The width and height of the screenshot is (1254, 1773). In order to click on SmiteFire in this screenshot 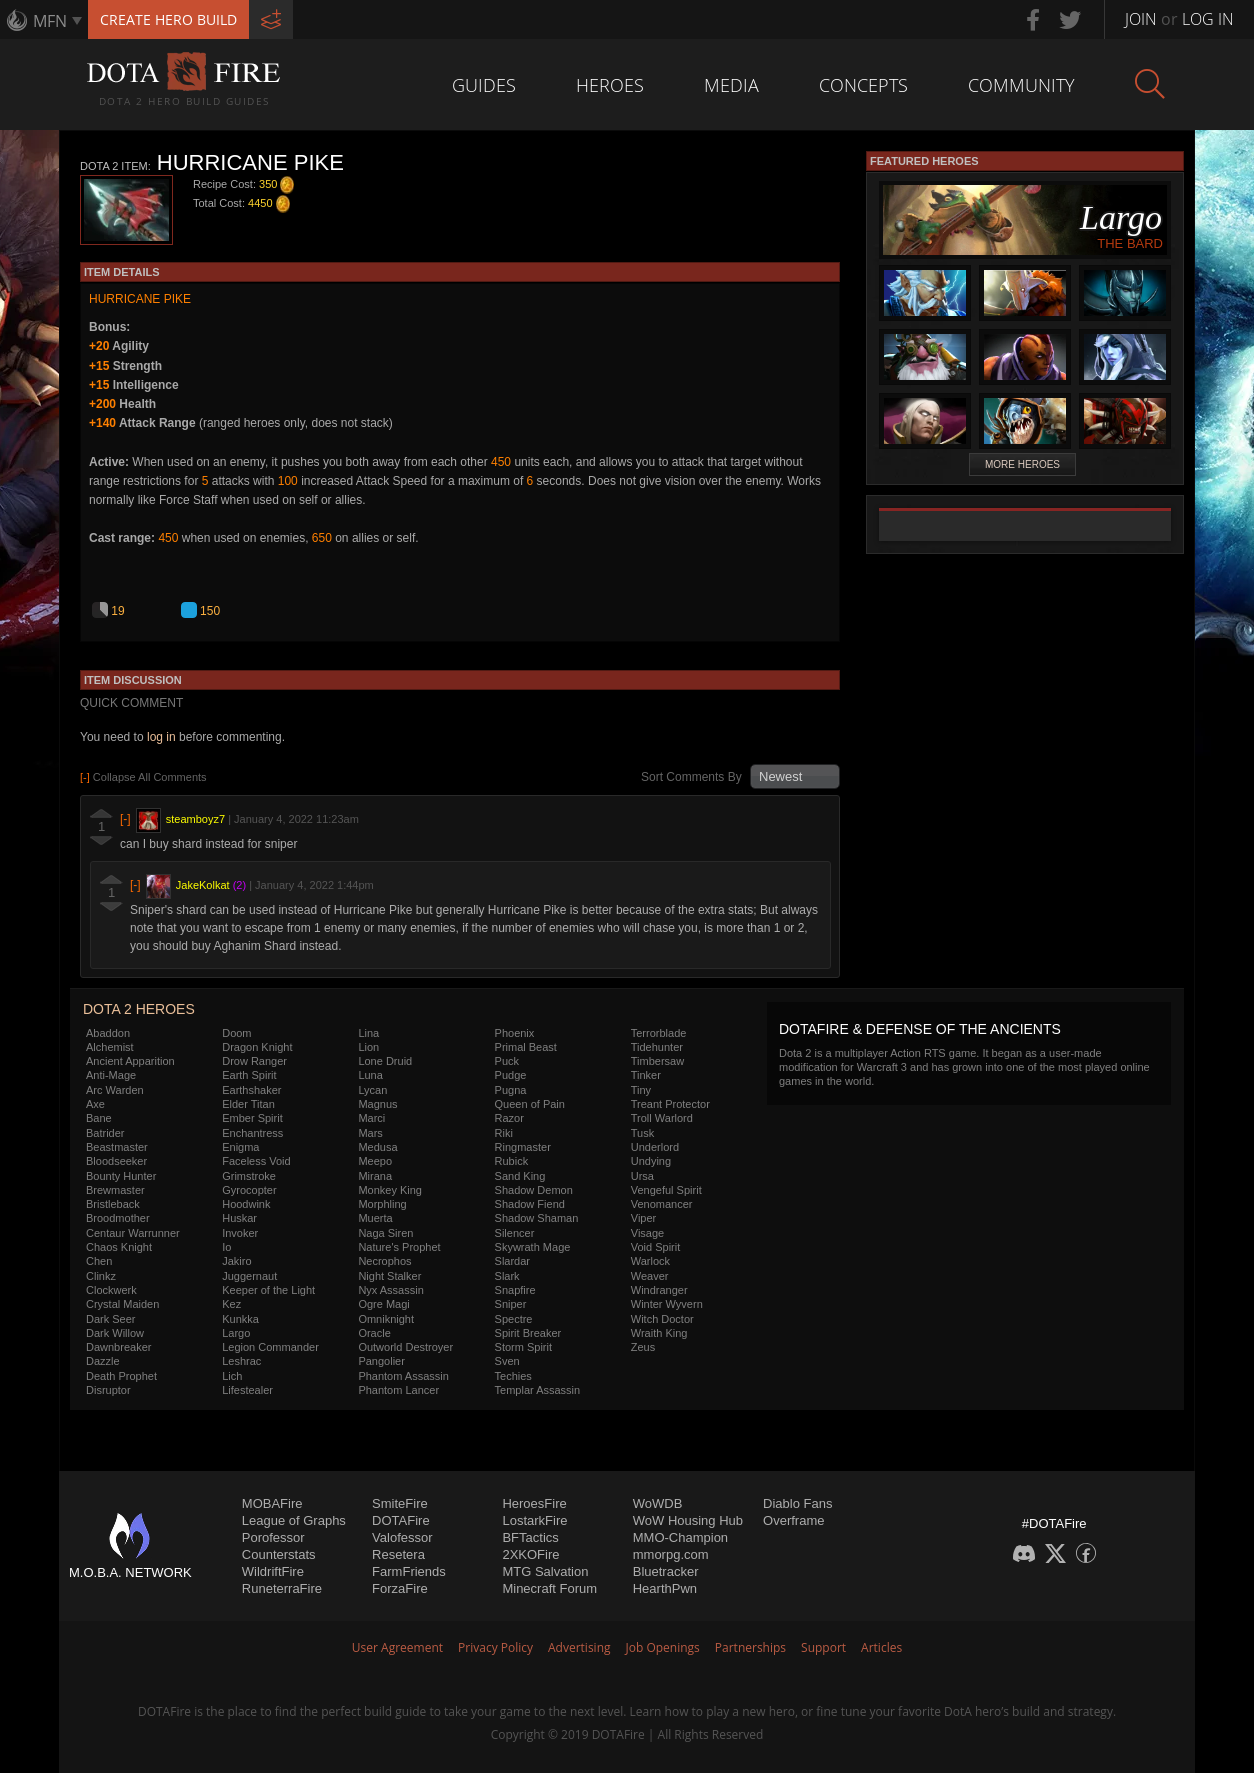, I will do `click(400, 1503)`.